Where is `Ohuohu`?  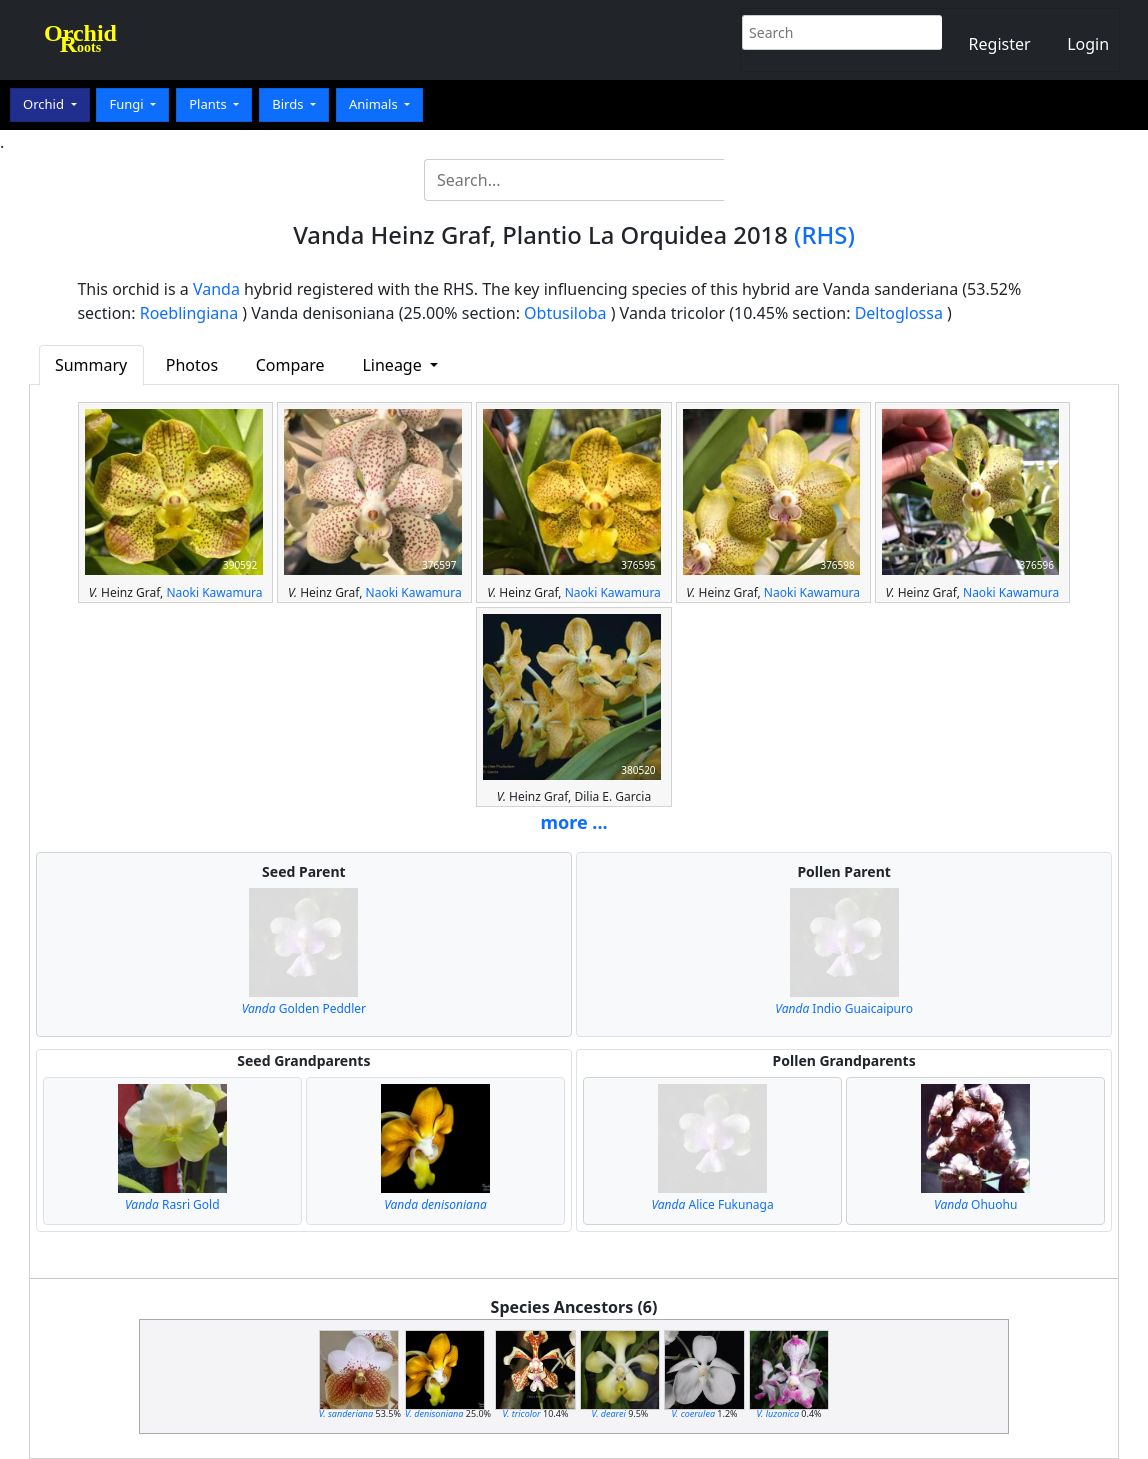 Ohuohu is located at coordinates (975, 1204).